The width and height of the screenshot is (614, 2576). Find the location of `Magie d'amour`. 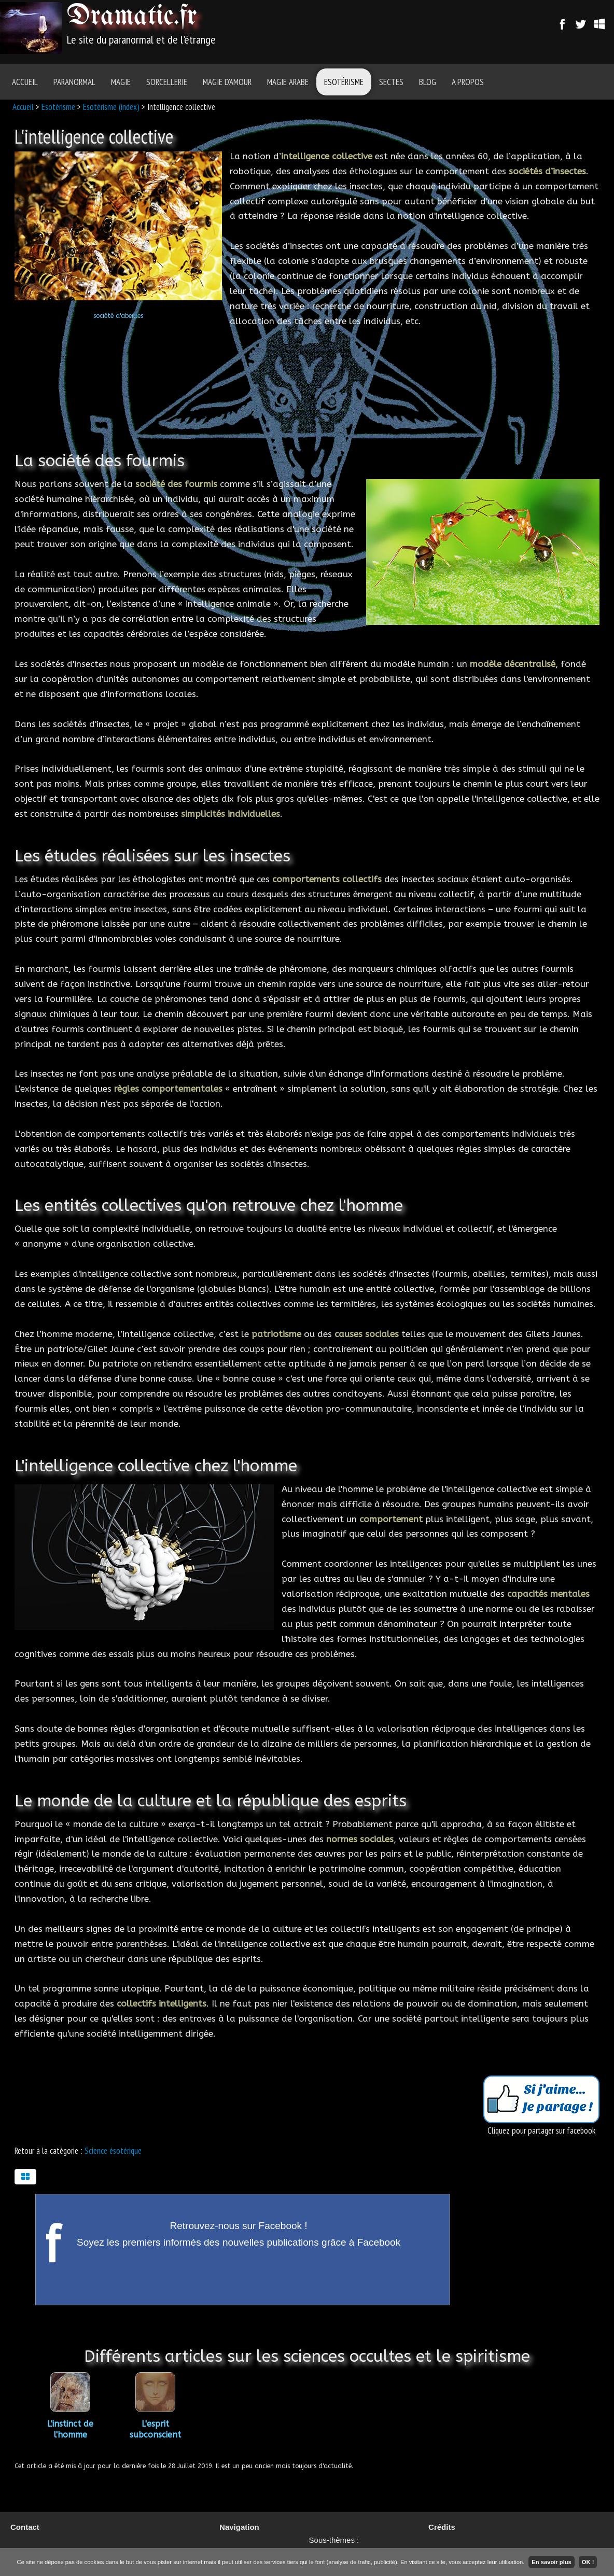

Magie d'amour is located at coordinates (227, 82).